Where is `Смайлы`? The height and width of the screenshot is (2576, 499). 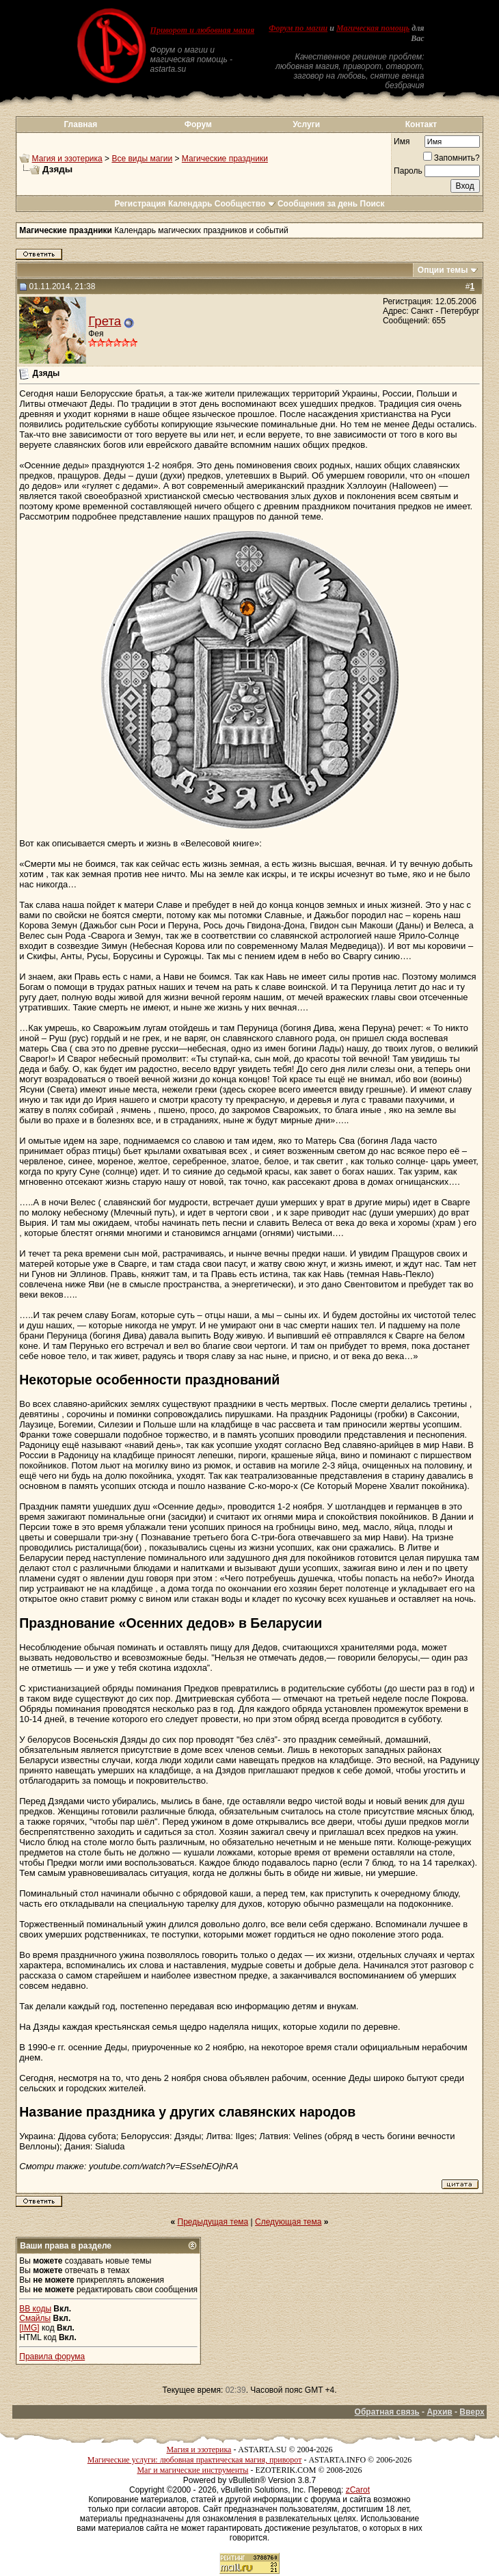
Смайлы is located at coordinates (35, 2318).